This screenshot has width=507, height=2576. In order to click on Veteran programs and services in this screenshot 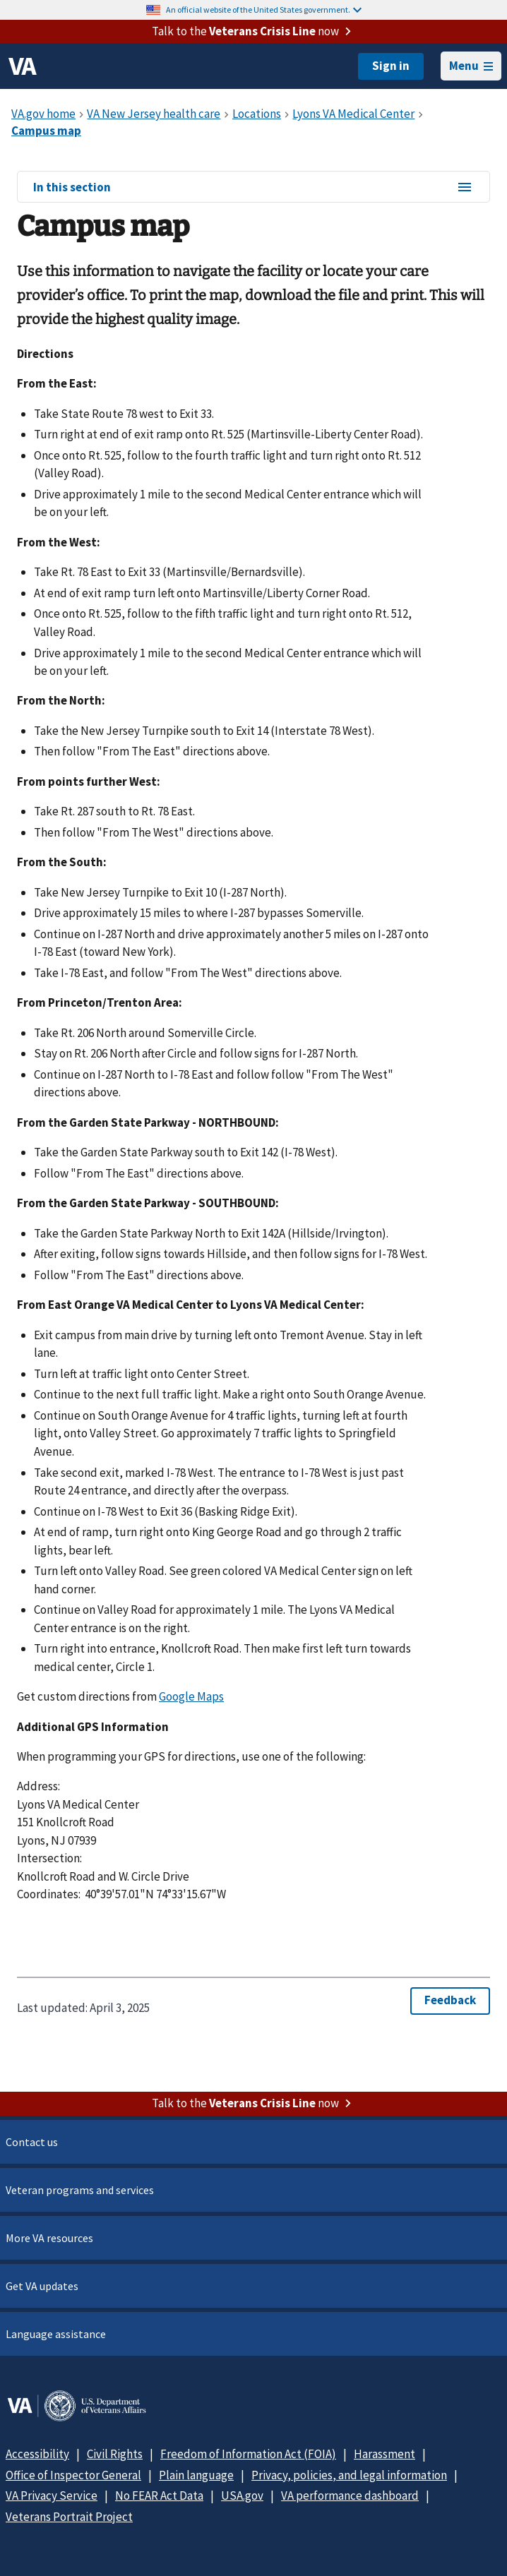, I will do `click(80, 2190)`.